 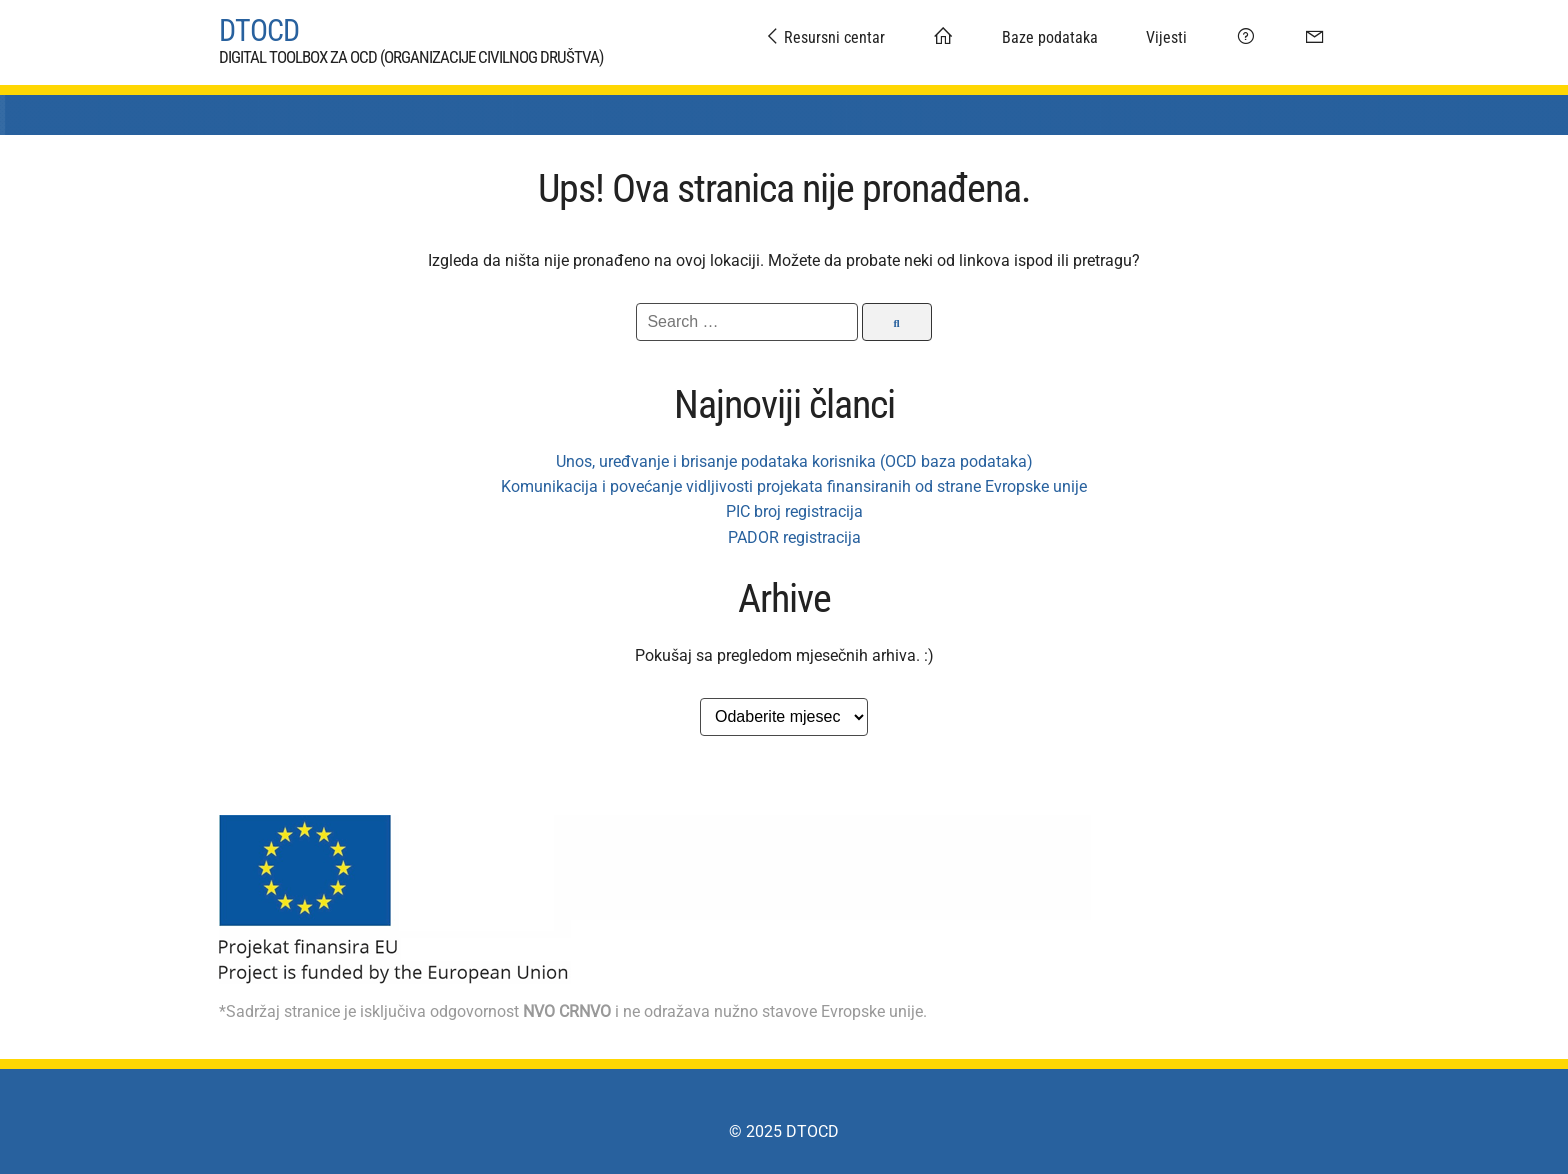 What do you see at coordinates (794, 526) in the screenshot?
I see `PADOR registracija` at bounding box center [794, 526].